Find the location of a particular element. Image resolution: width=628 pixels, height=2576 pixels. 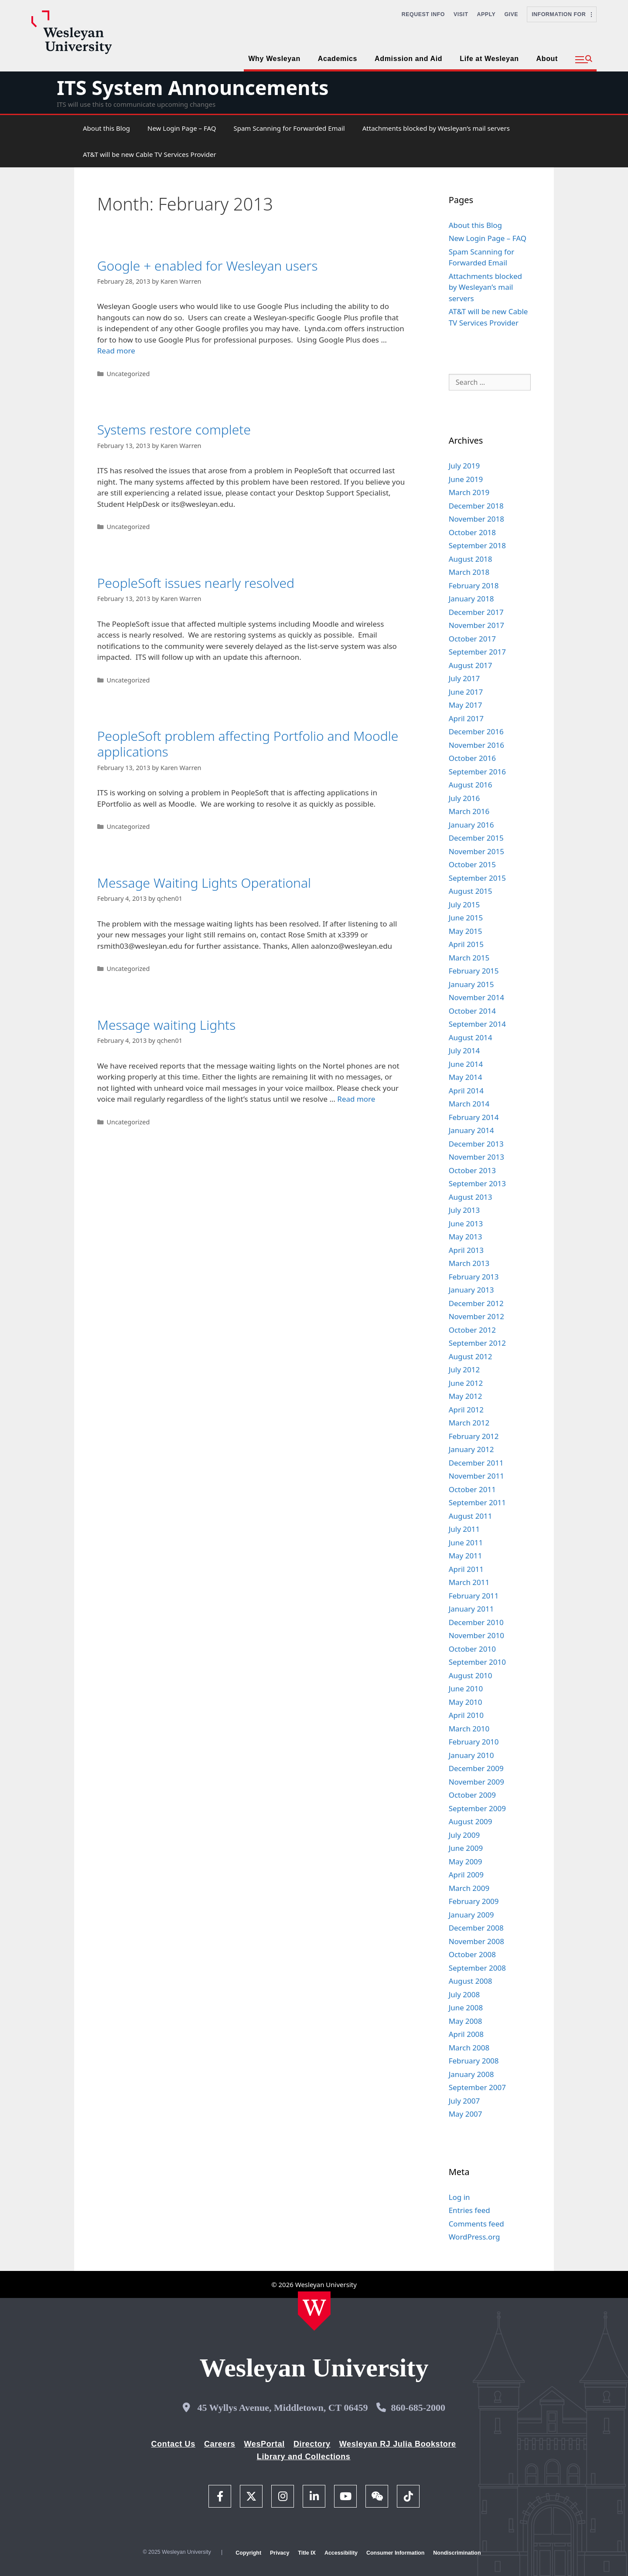

Nondiscrimination is located at coordinates (457, 2553).